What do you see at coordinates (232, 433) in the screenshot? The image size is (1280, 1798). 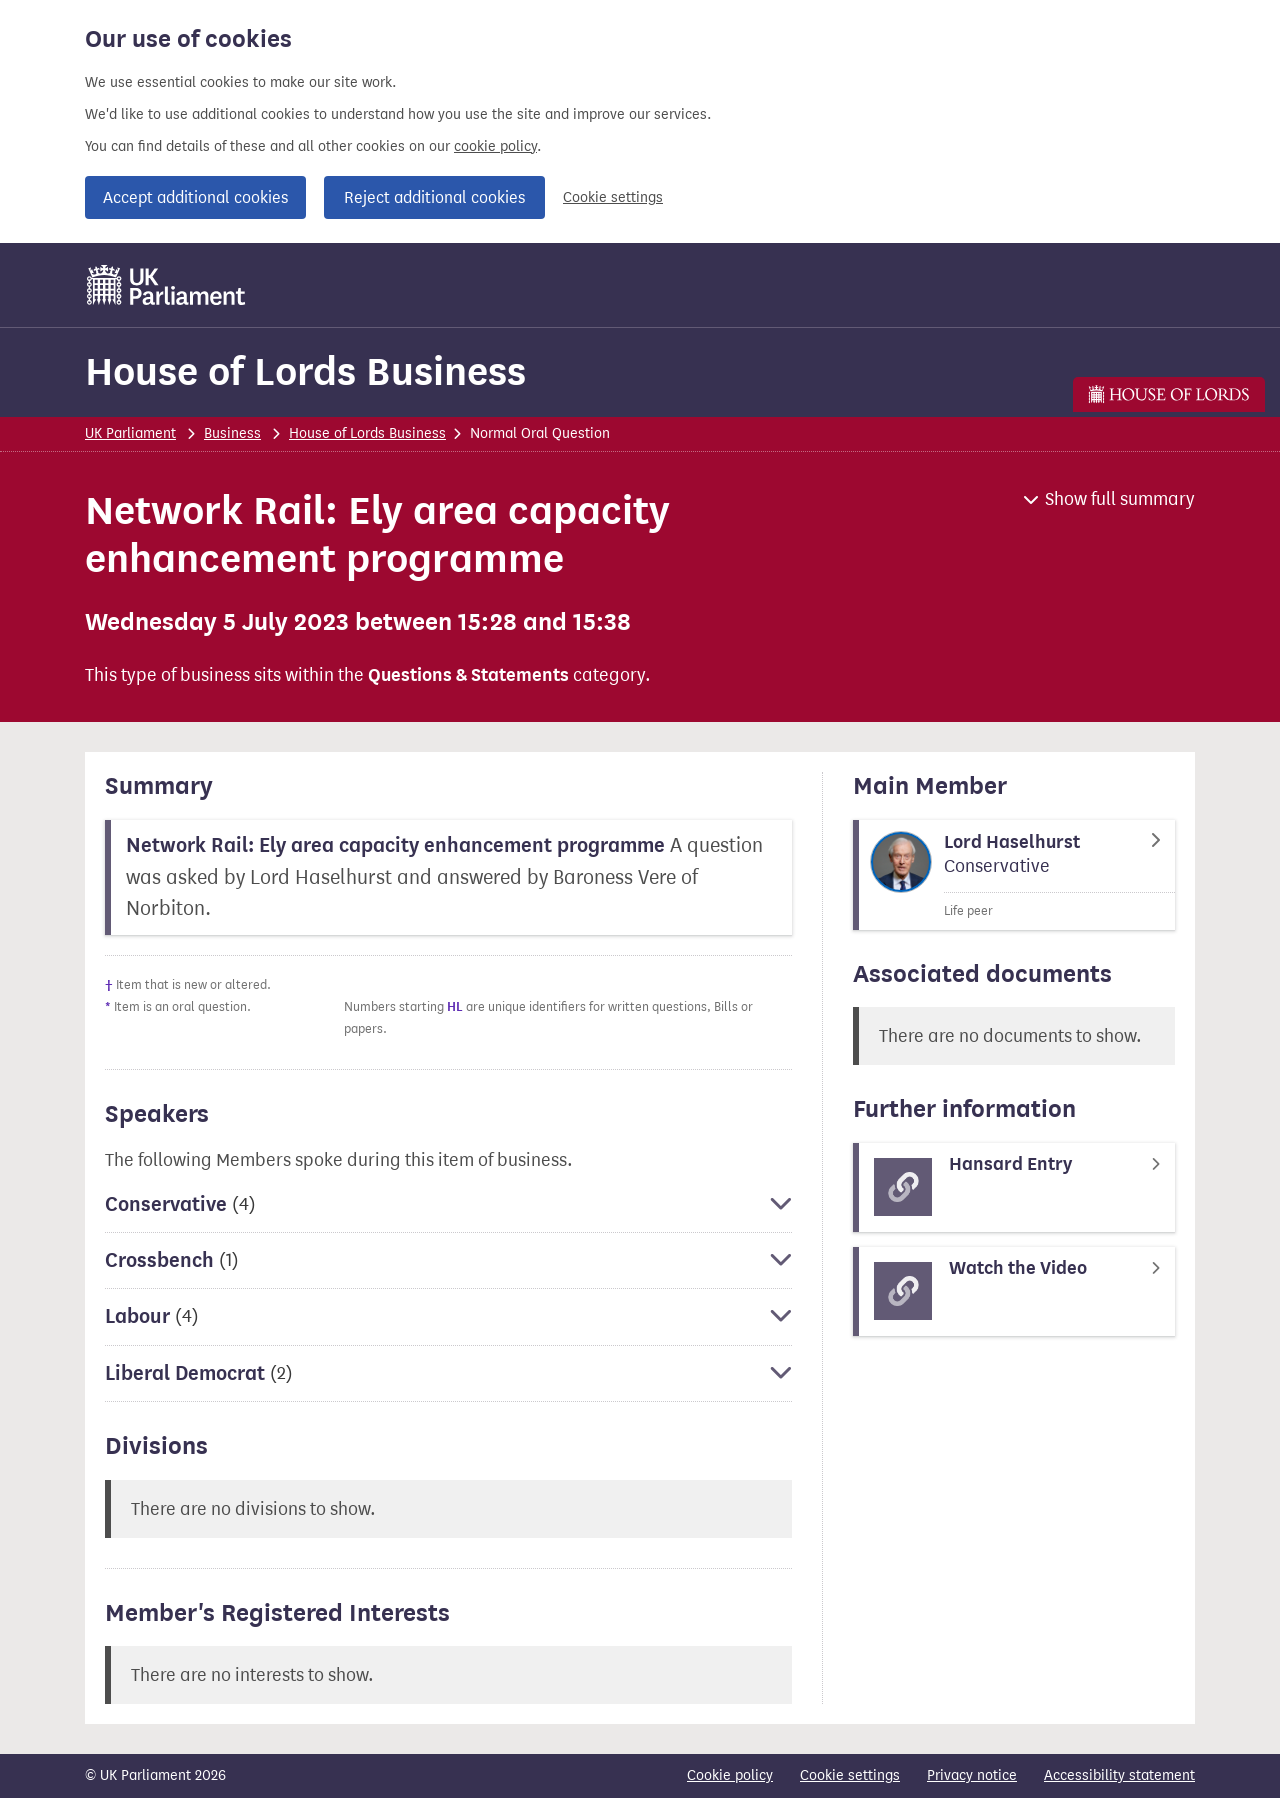 I see `Business` at bounding box center [232, 433].